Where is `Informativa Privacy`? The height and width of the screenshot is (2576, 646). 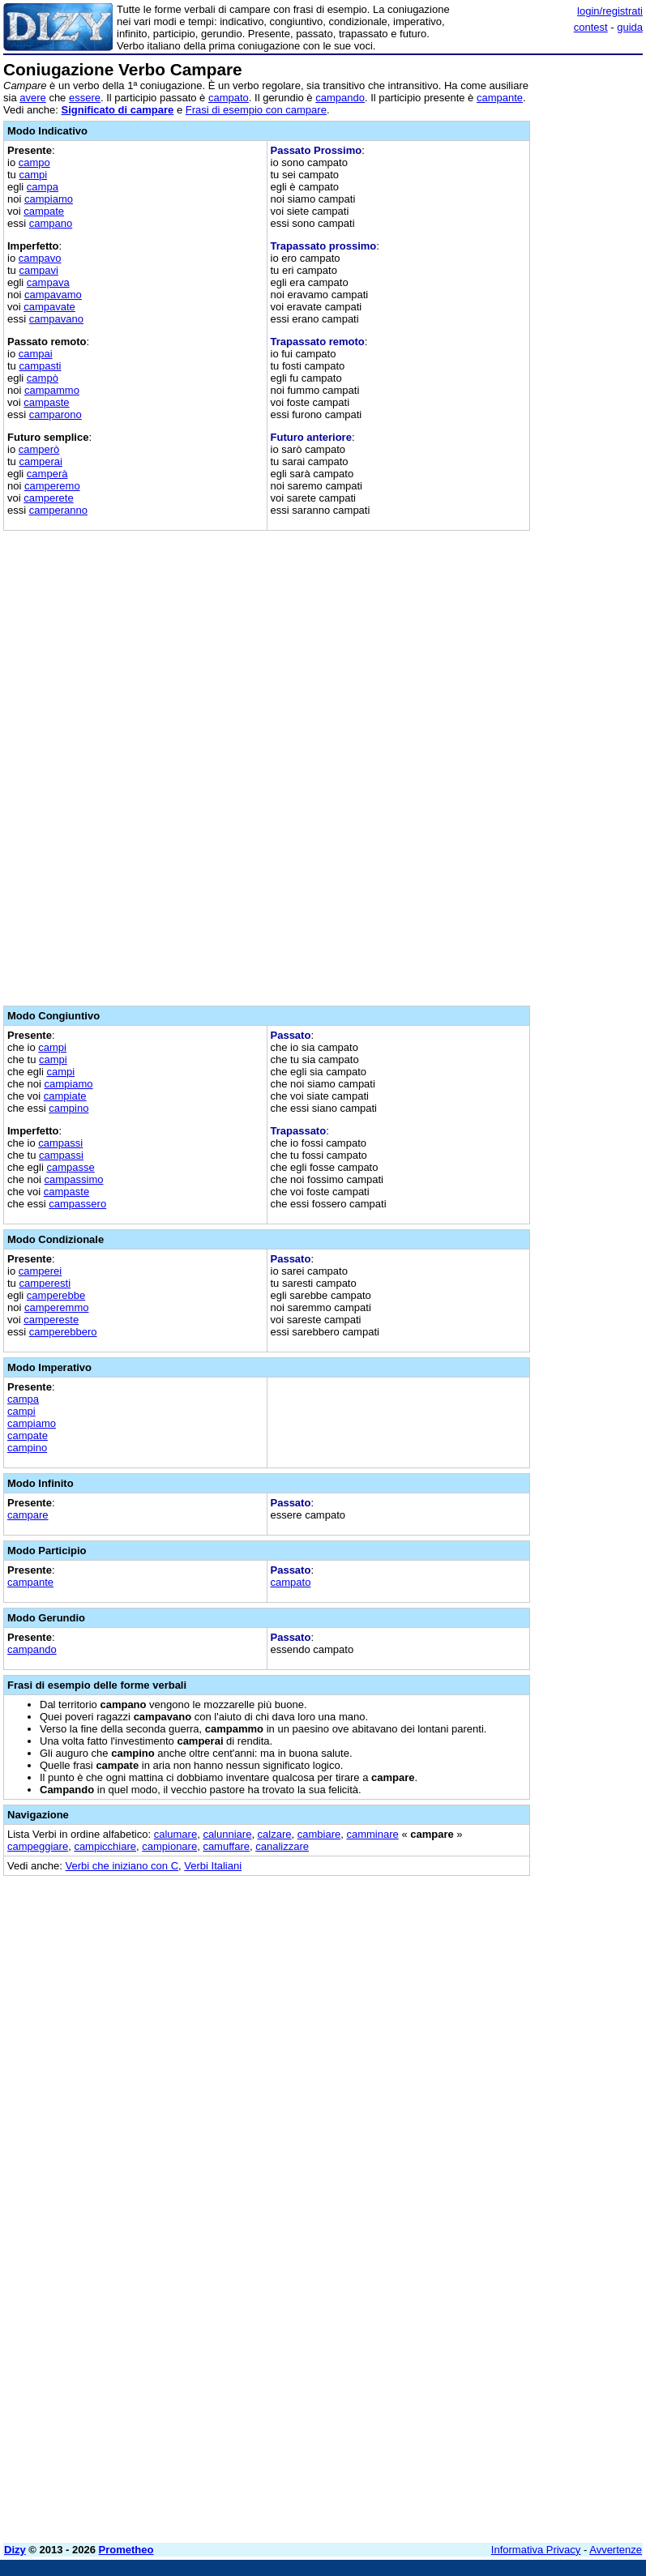 Informativa Privacy is located at coordinates (536, 2550).